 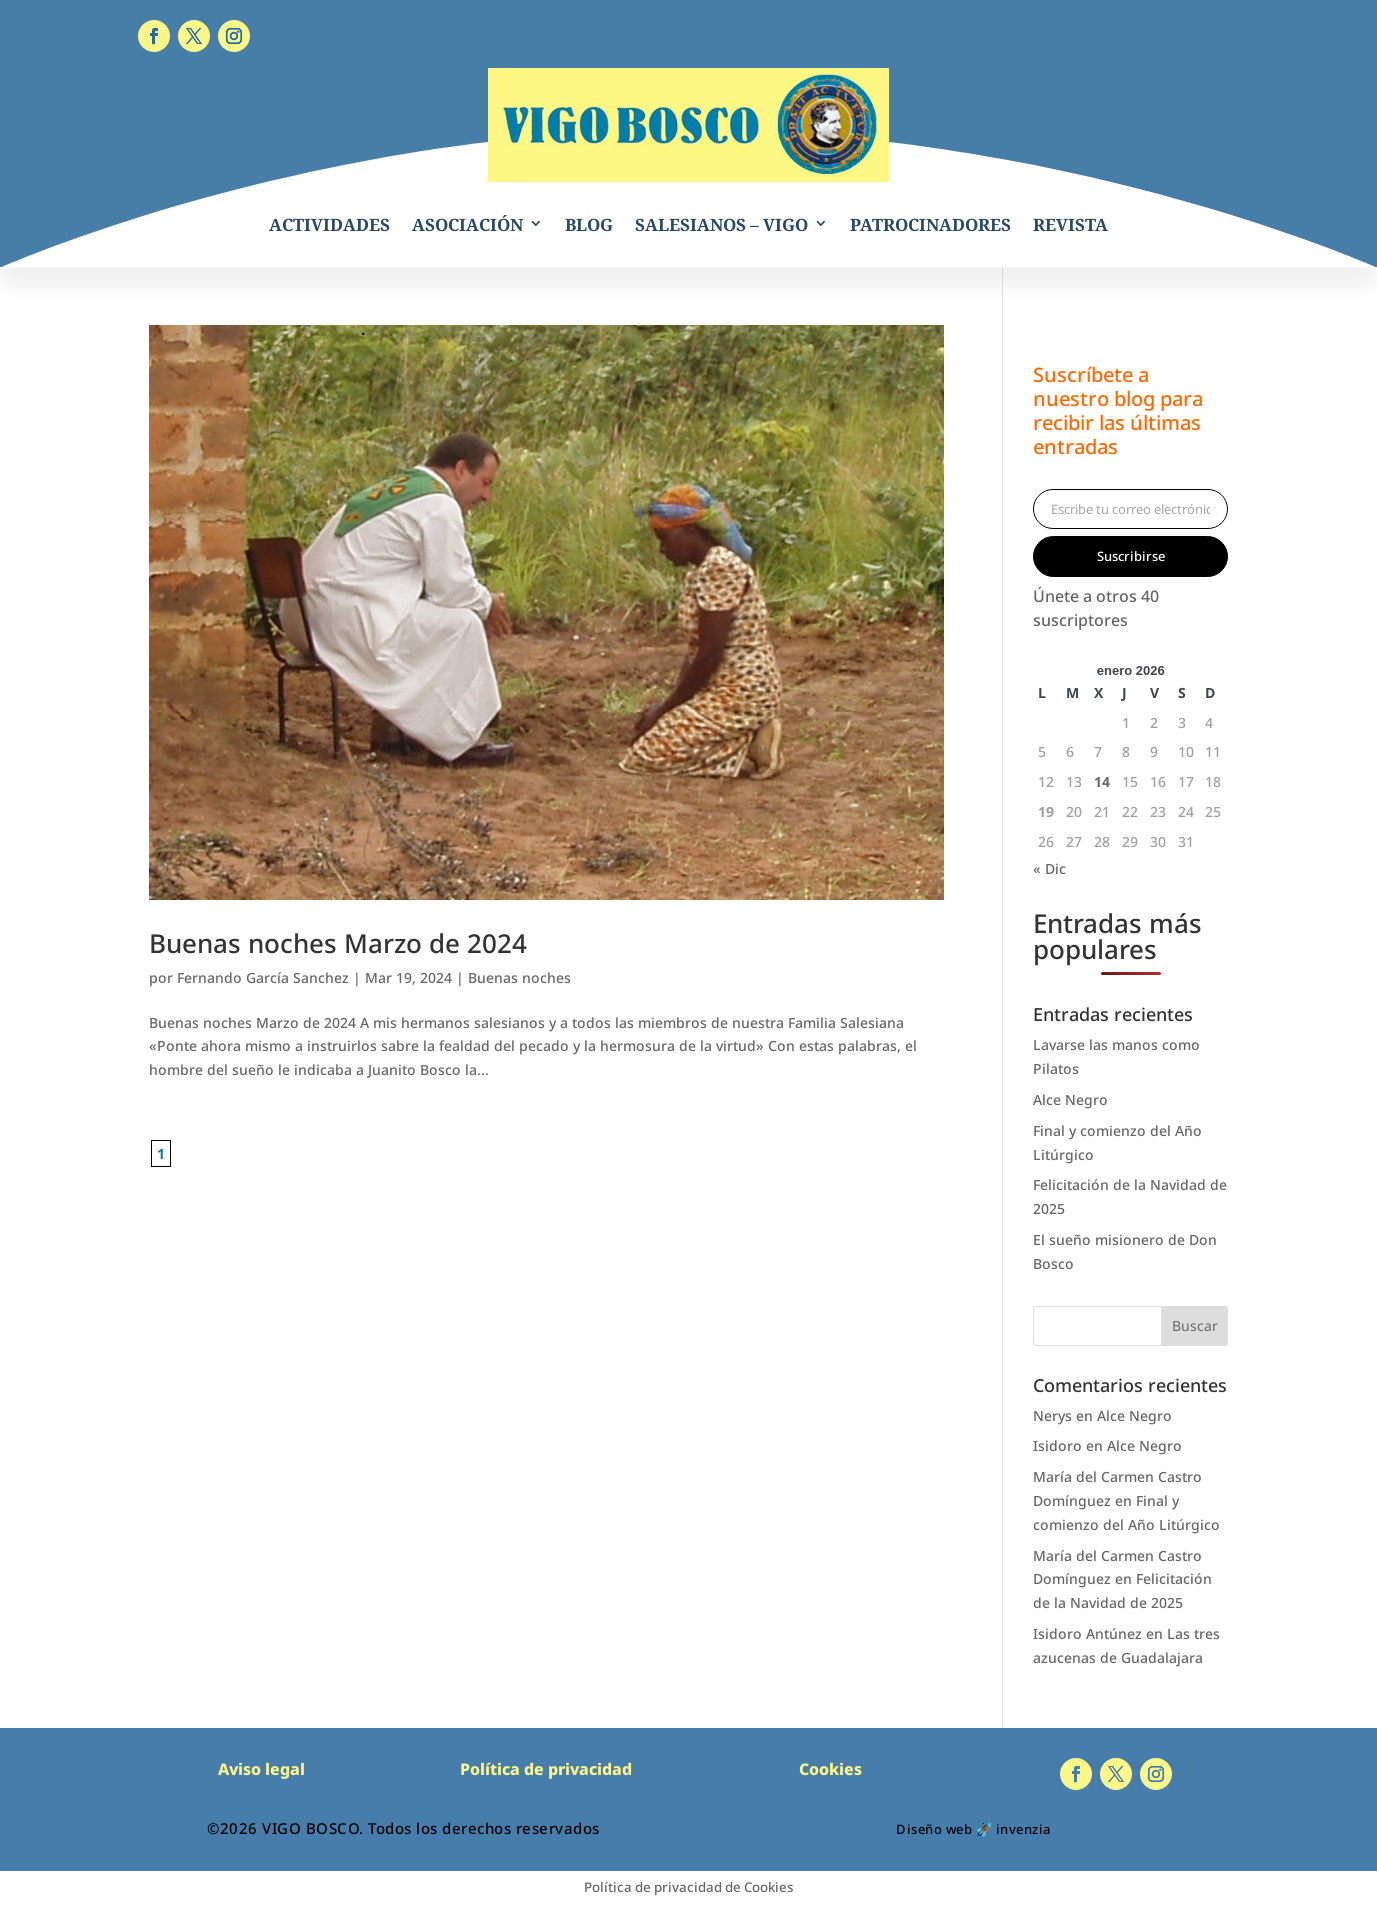 What do you see at coordinates (263, 977) in the screenshot?
I see `Fernando García Sanchez` at bounding box center [263, 977].